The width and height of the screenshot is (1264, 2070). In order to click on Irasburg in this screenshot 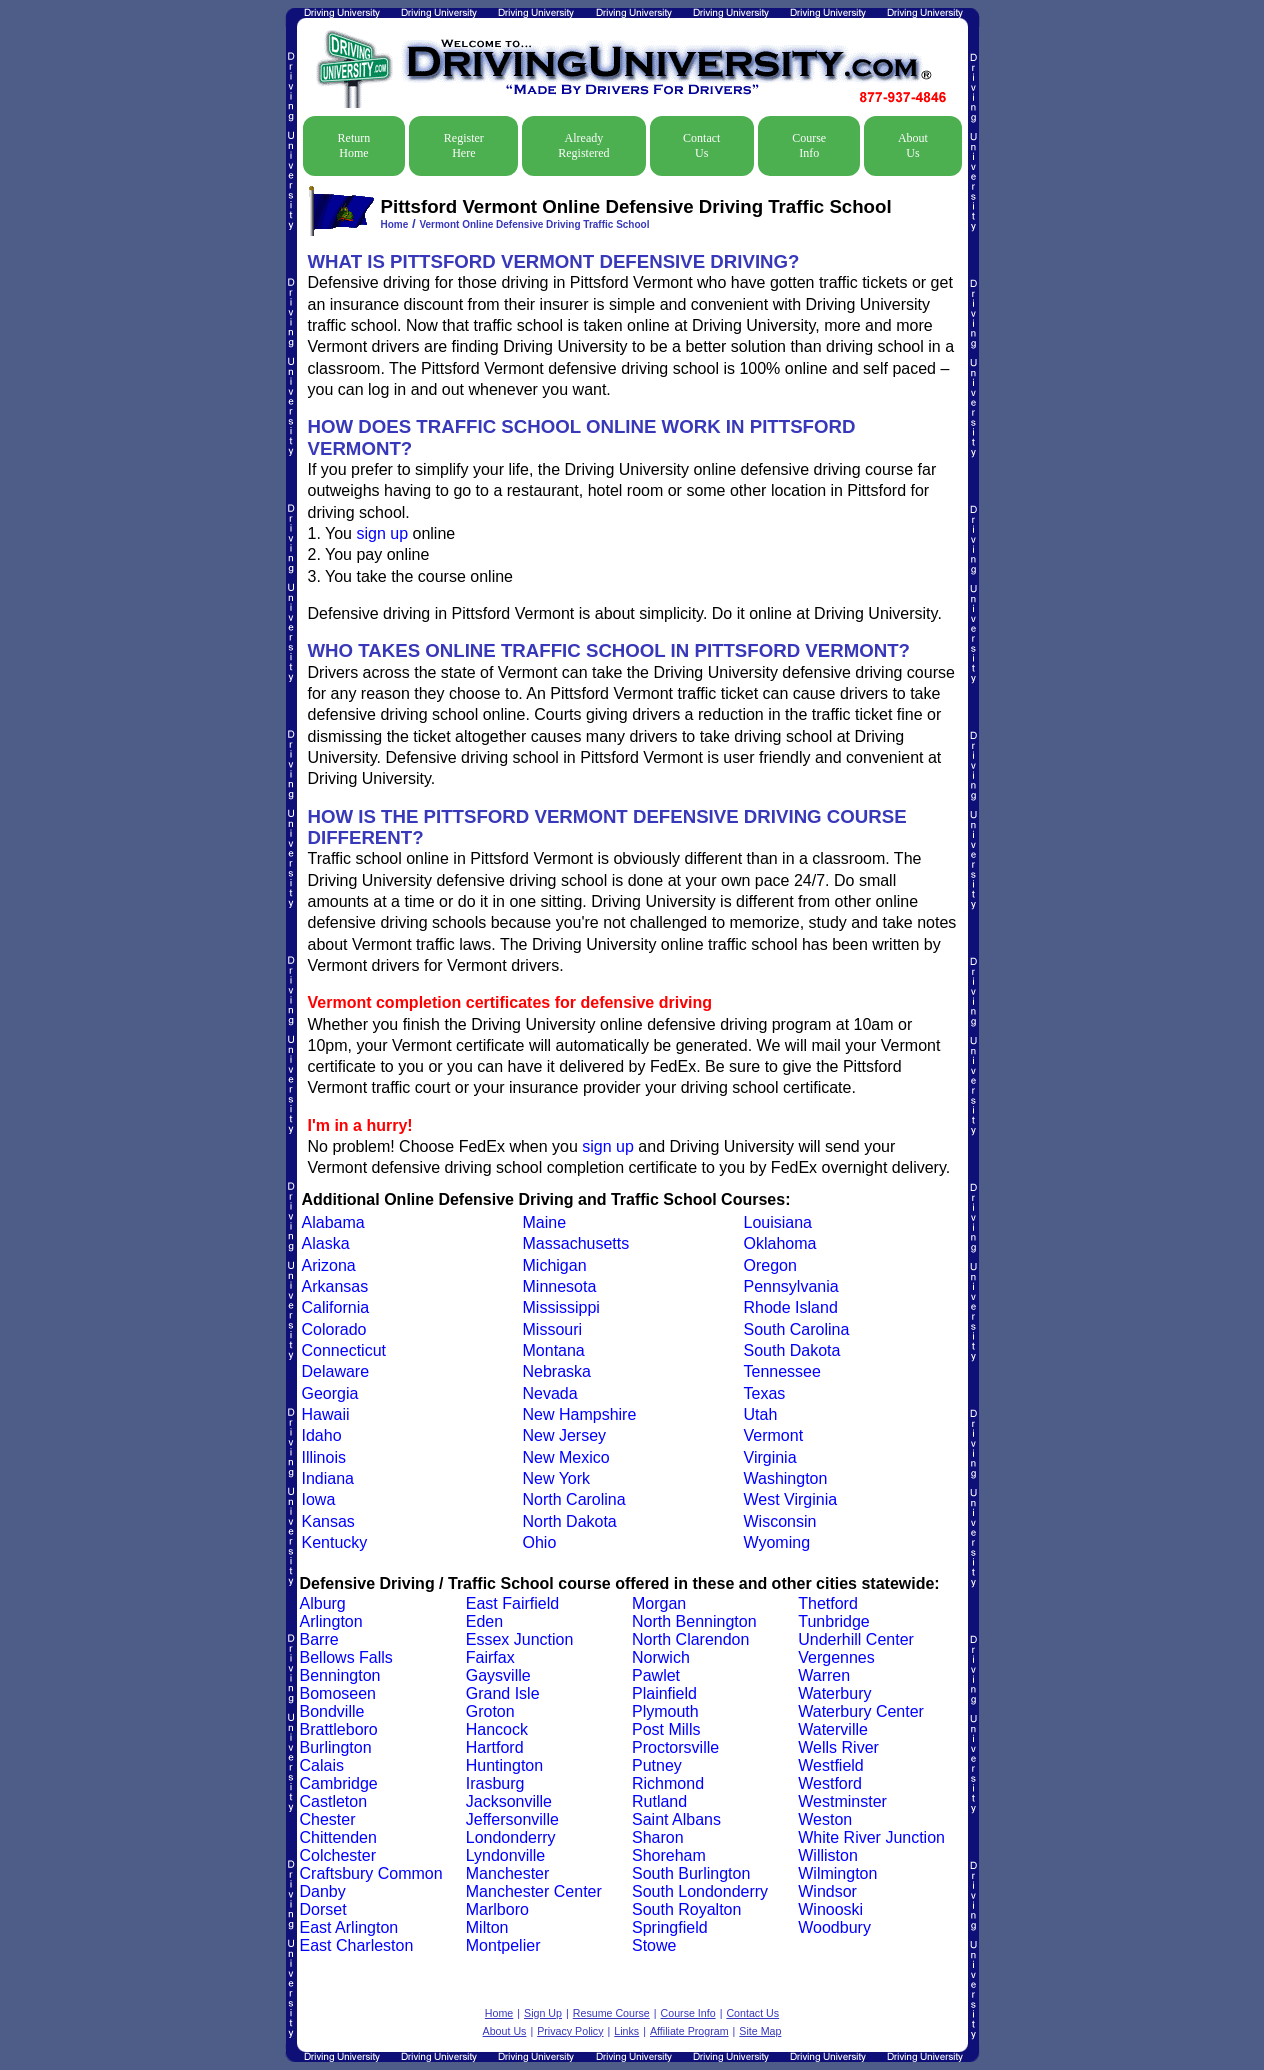, I will do `click(495, 1783)`.